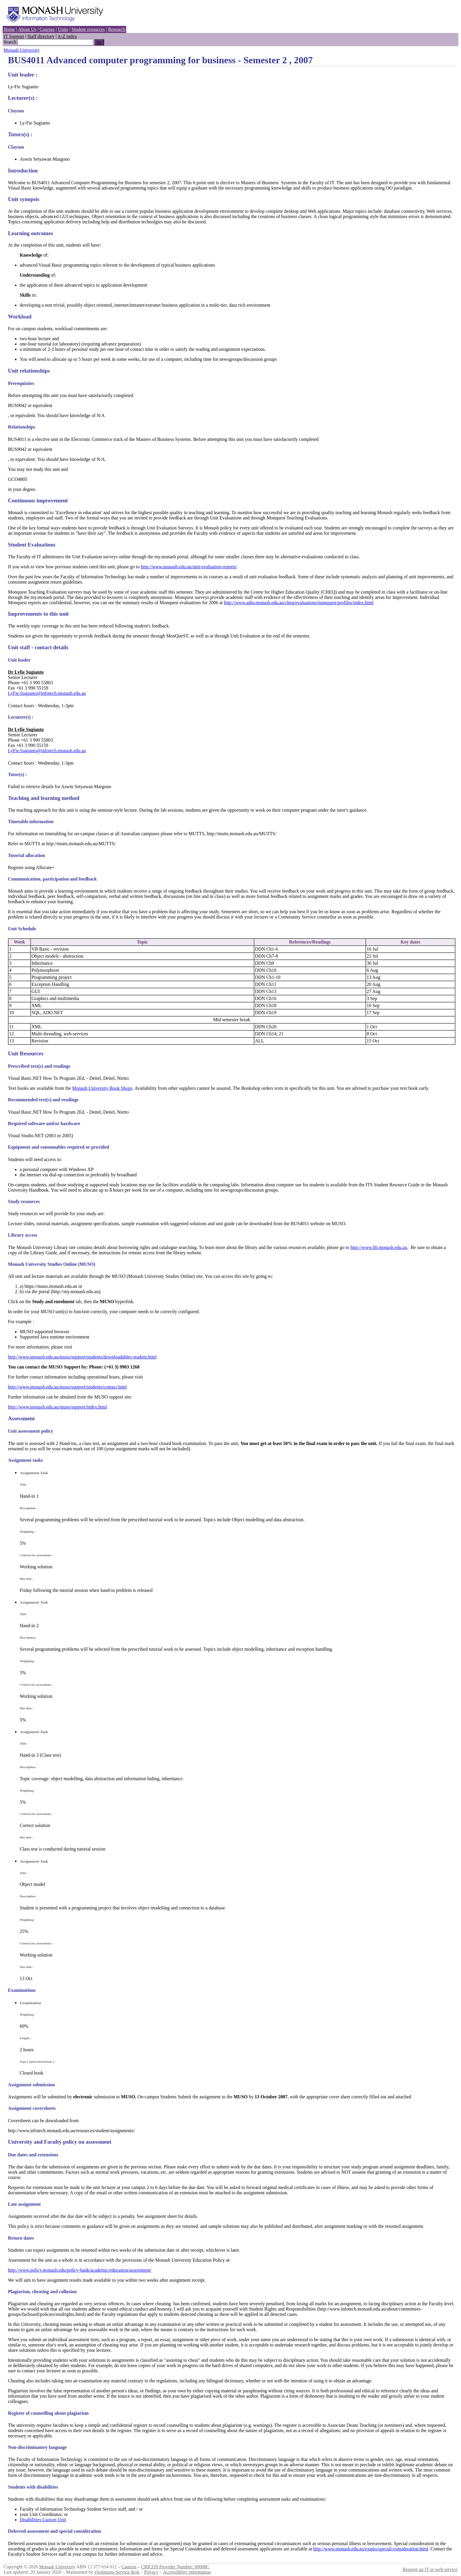 Image resolution: width=461 pixels, height=2576 pixels. I want to click on Staff directory, so click(41, 36).